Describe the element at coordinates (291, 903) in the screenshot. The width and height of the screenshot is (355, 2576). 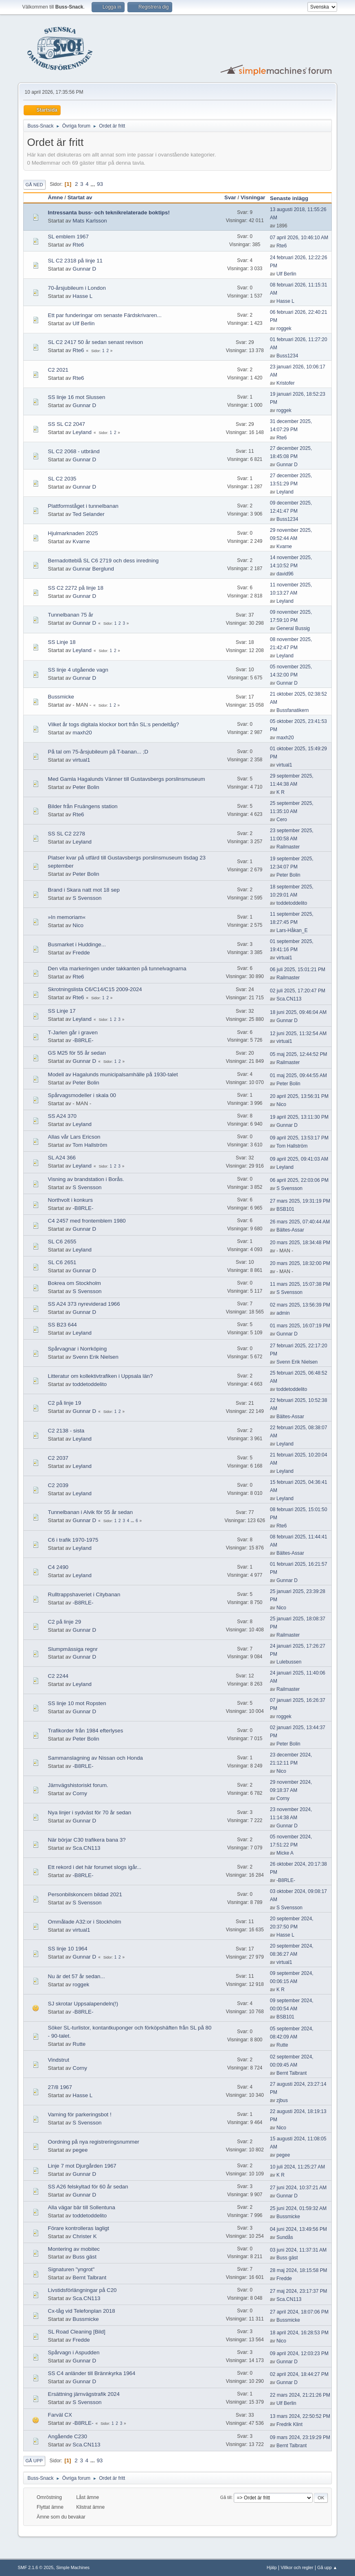
I see `toddetoddelito` at that location.